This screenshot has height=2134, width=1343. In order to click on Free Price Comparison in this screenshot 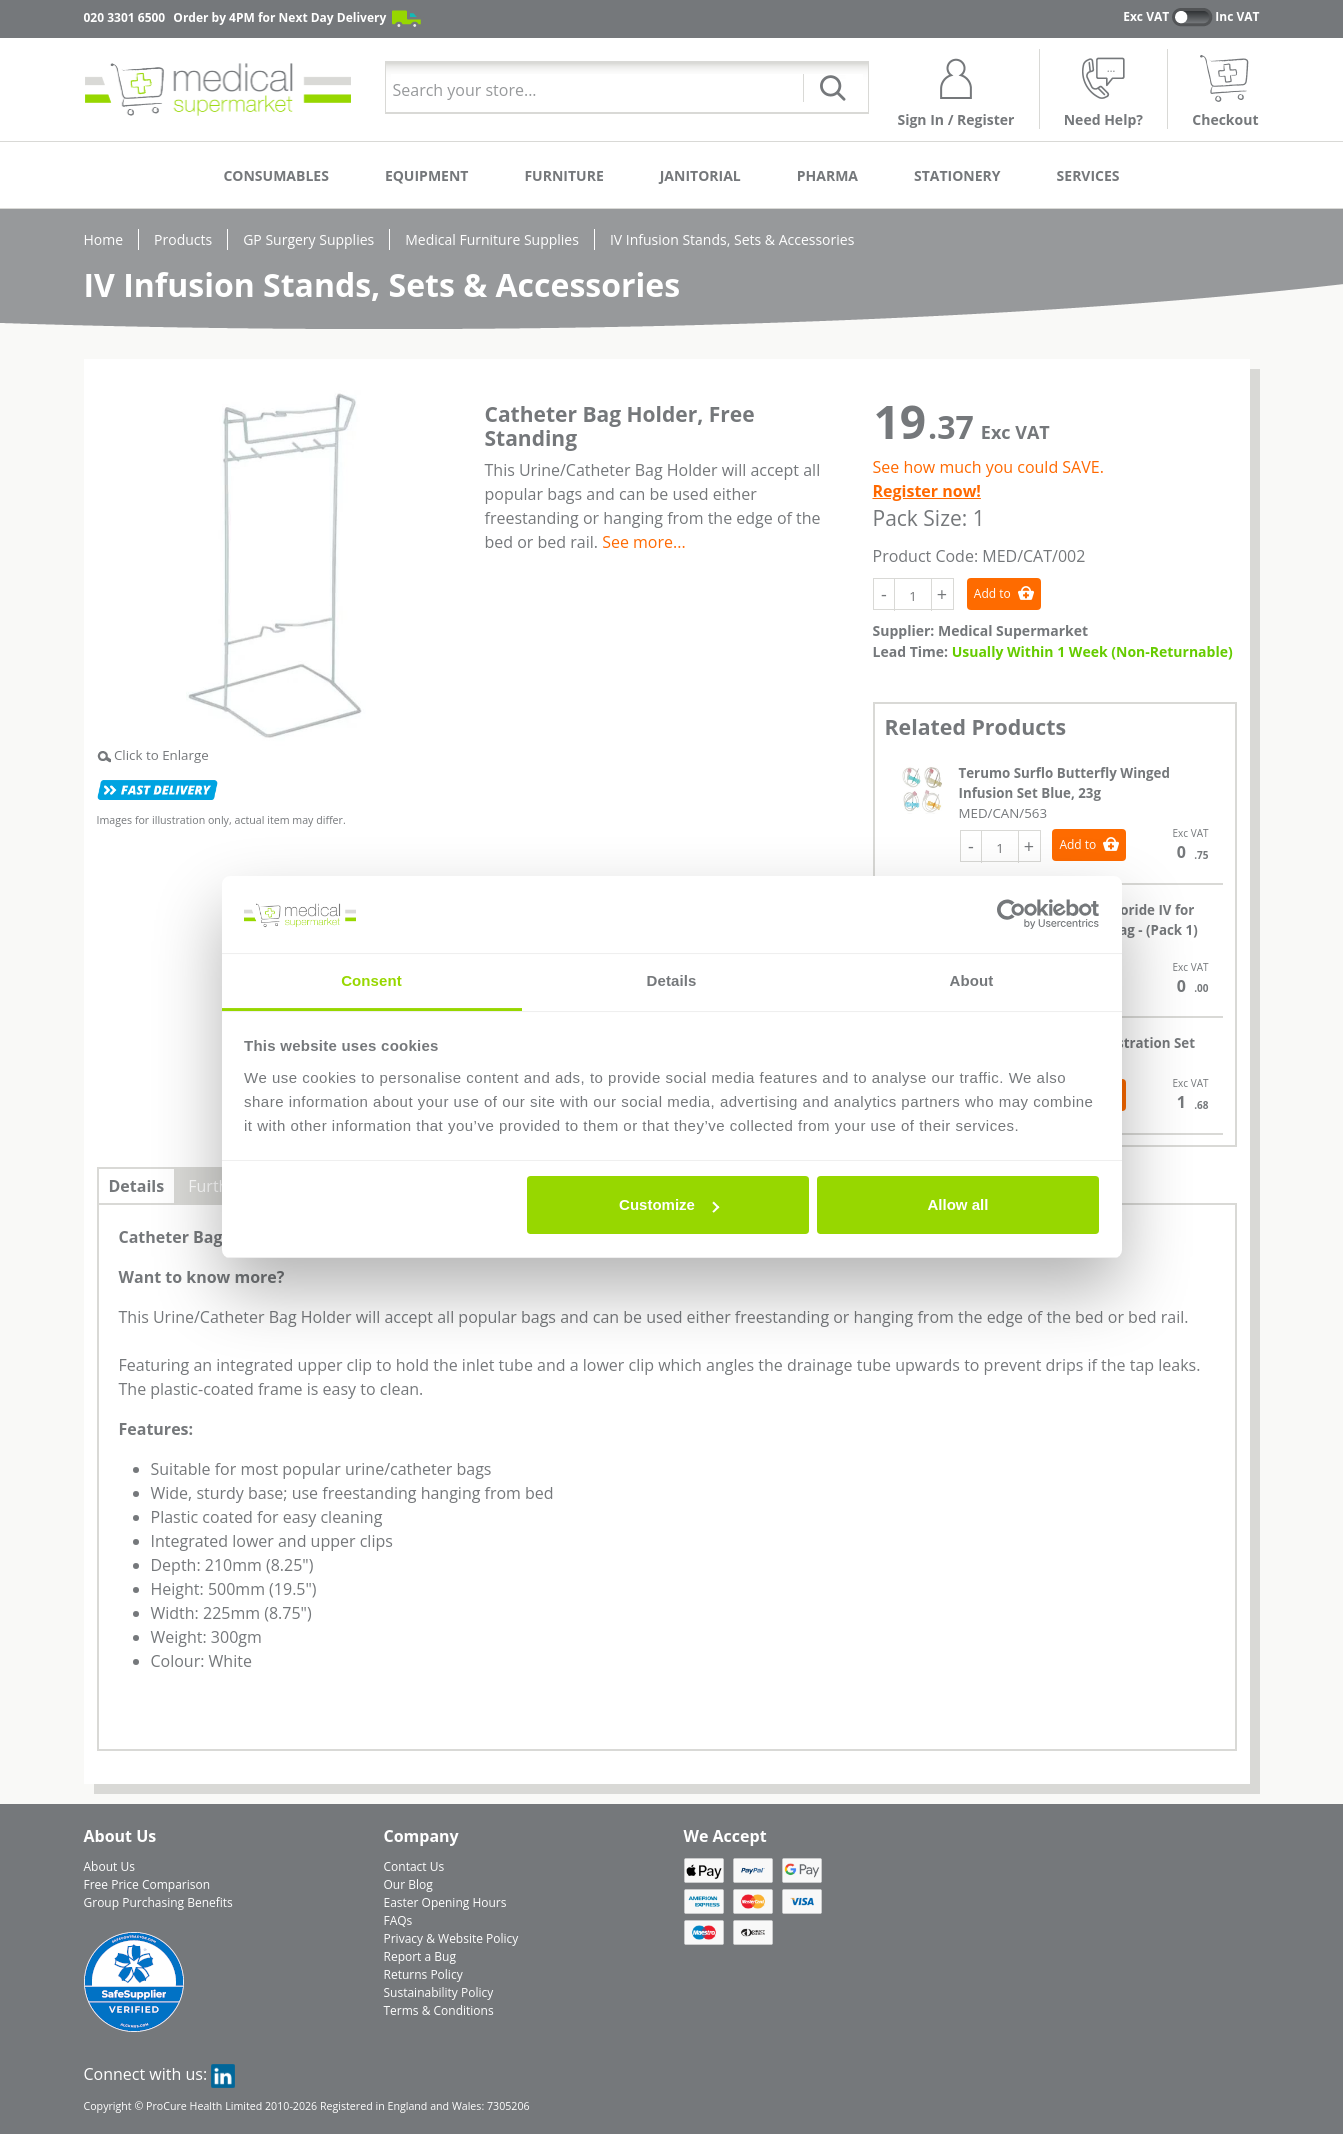, I will do `click(147, 1884)`.